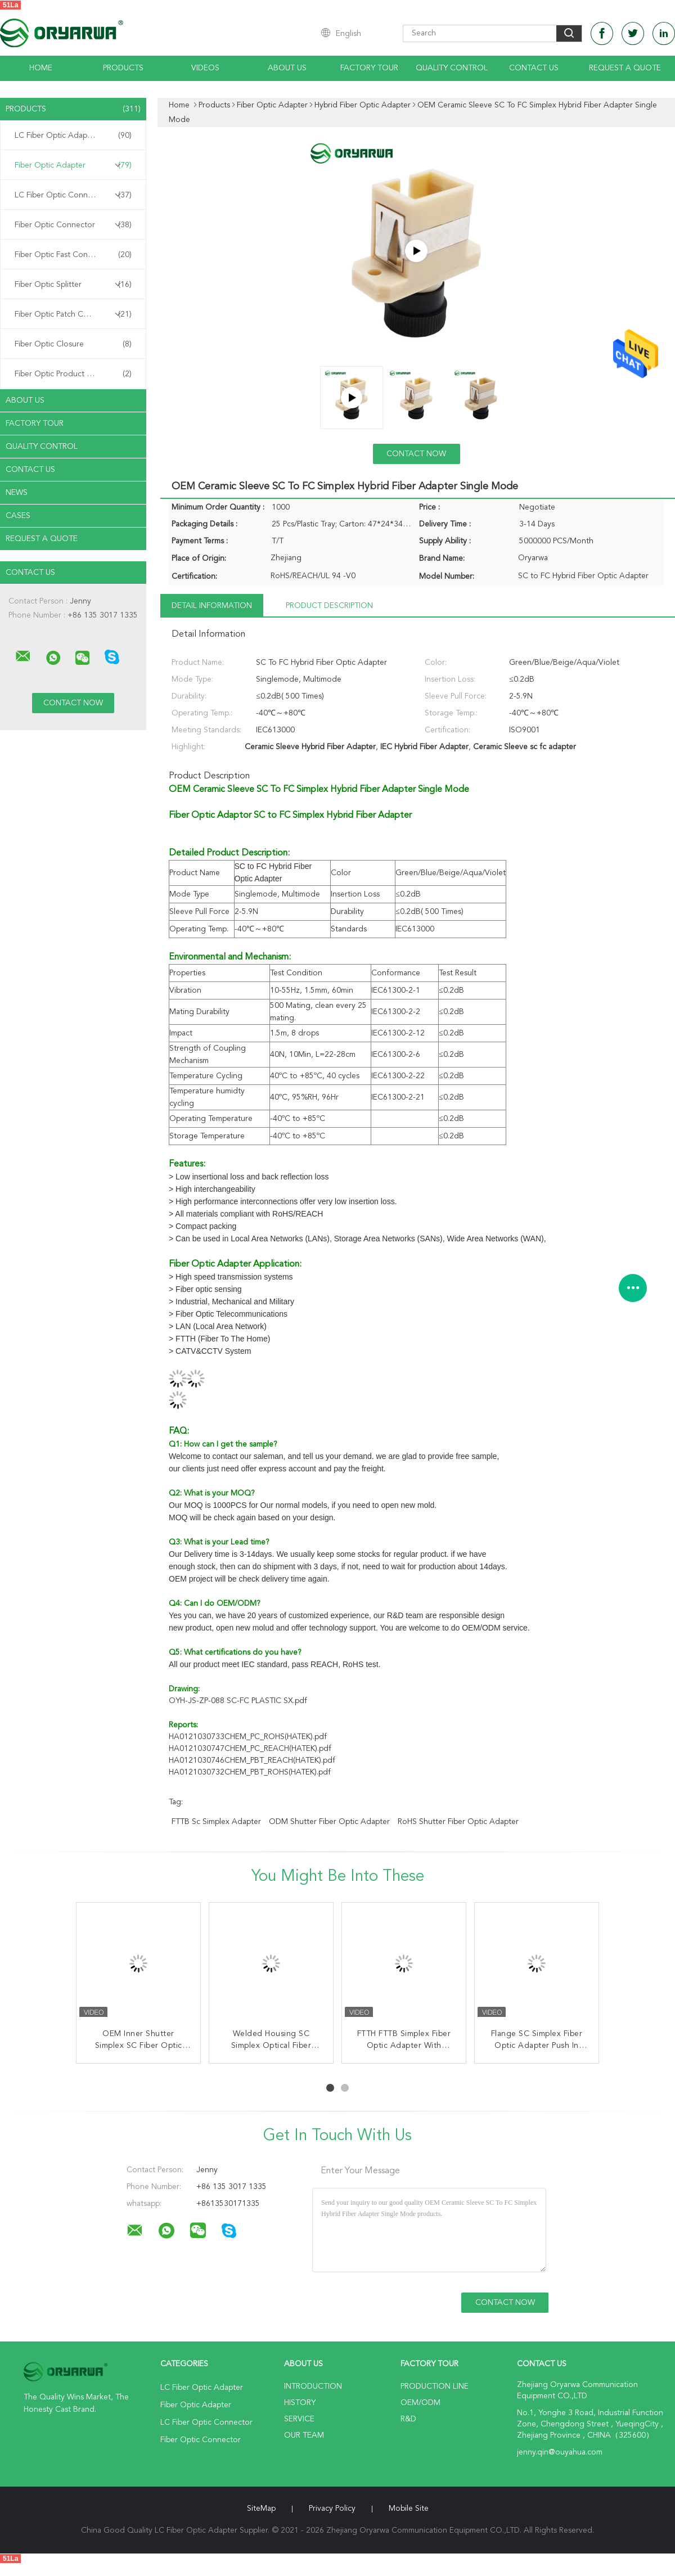 The width and height of the screenshot is (675, 2576). Describe the element at coordinates (458, 1822) in the screenshot. I see `RoHS Shutter Fiber Optic Adapter` at that location.